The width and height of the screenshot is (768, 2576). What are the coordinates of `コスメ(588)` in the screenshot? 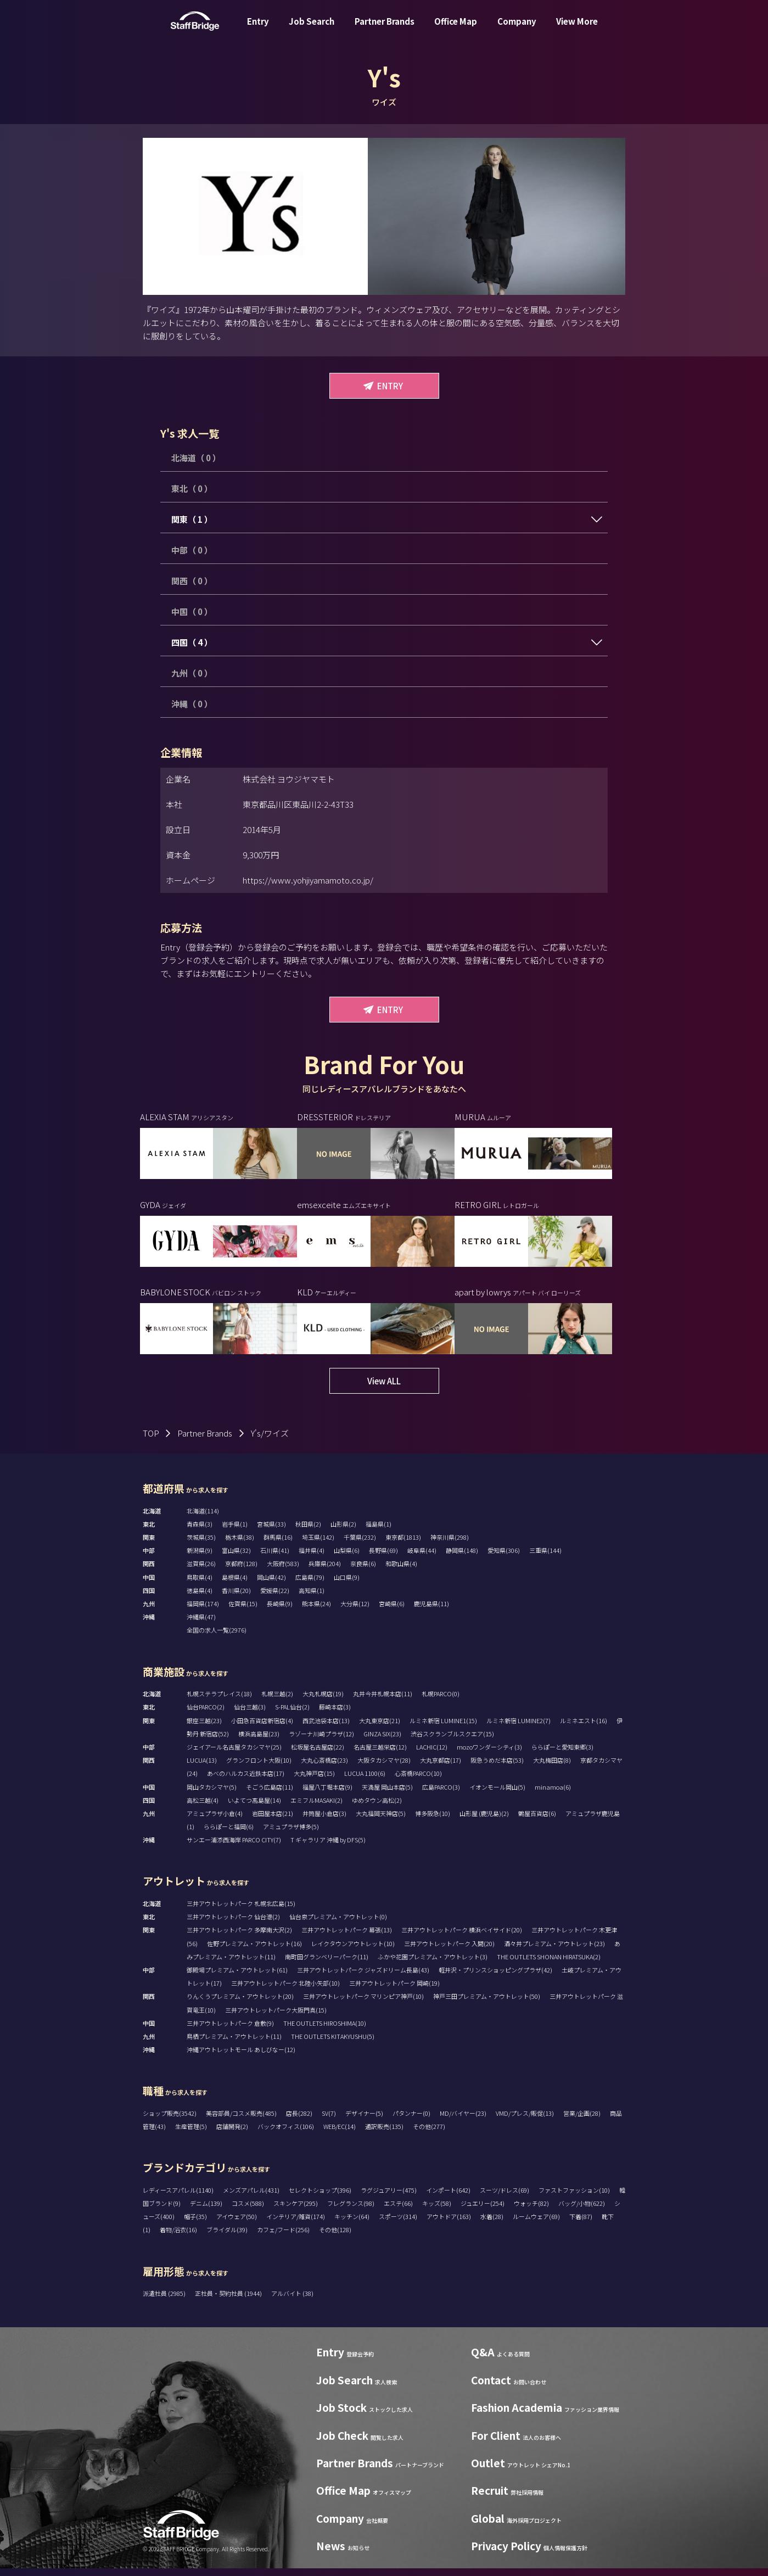 It's located at (248, 2211).